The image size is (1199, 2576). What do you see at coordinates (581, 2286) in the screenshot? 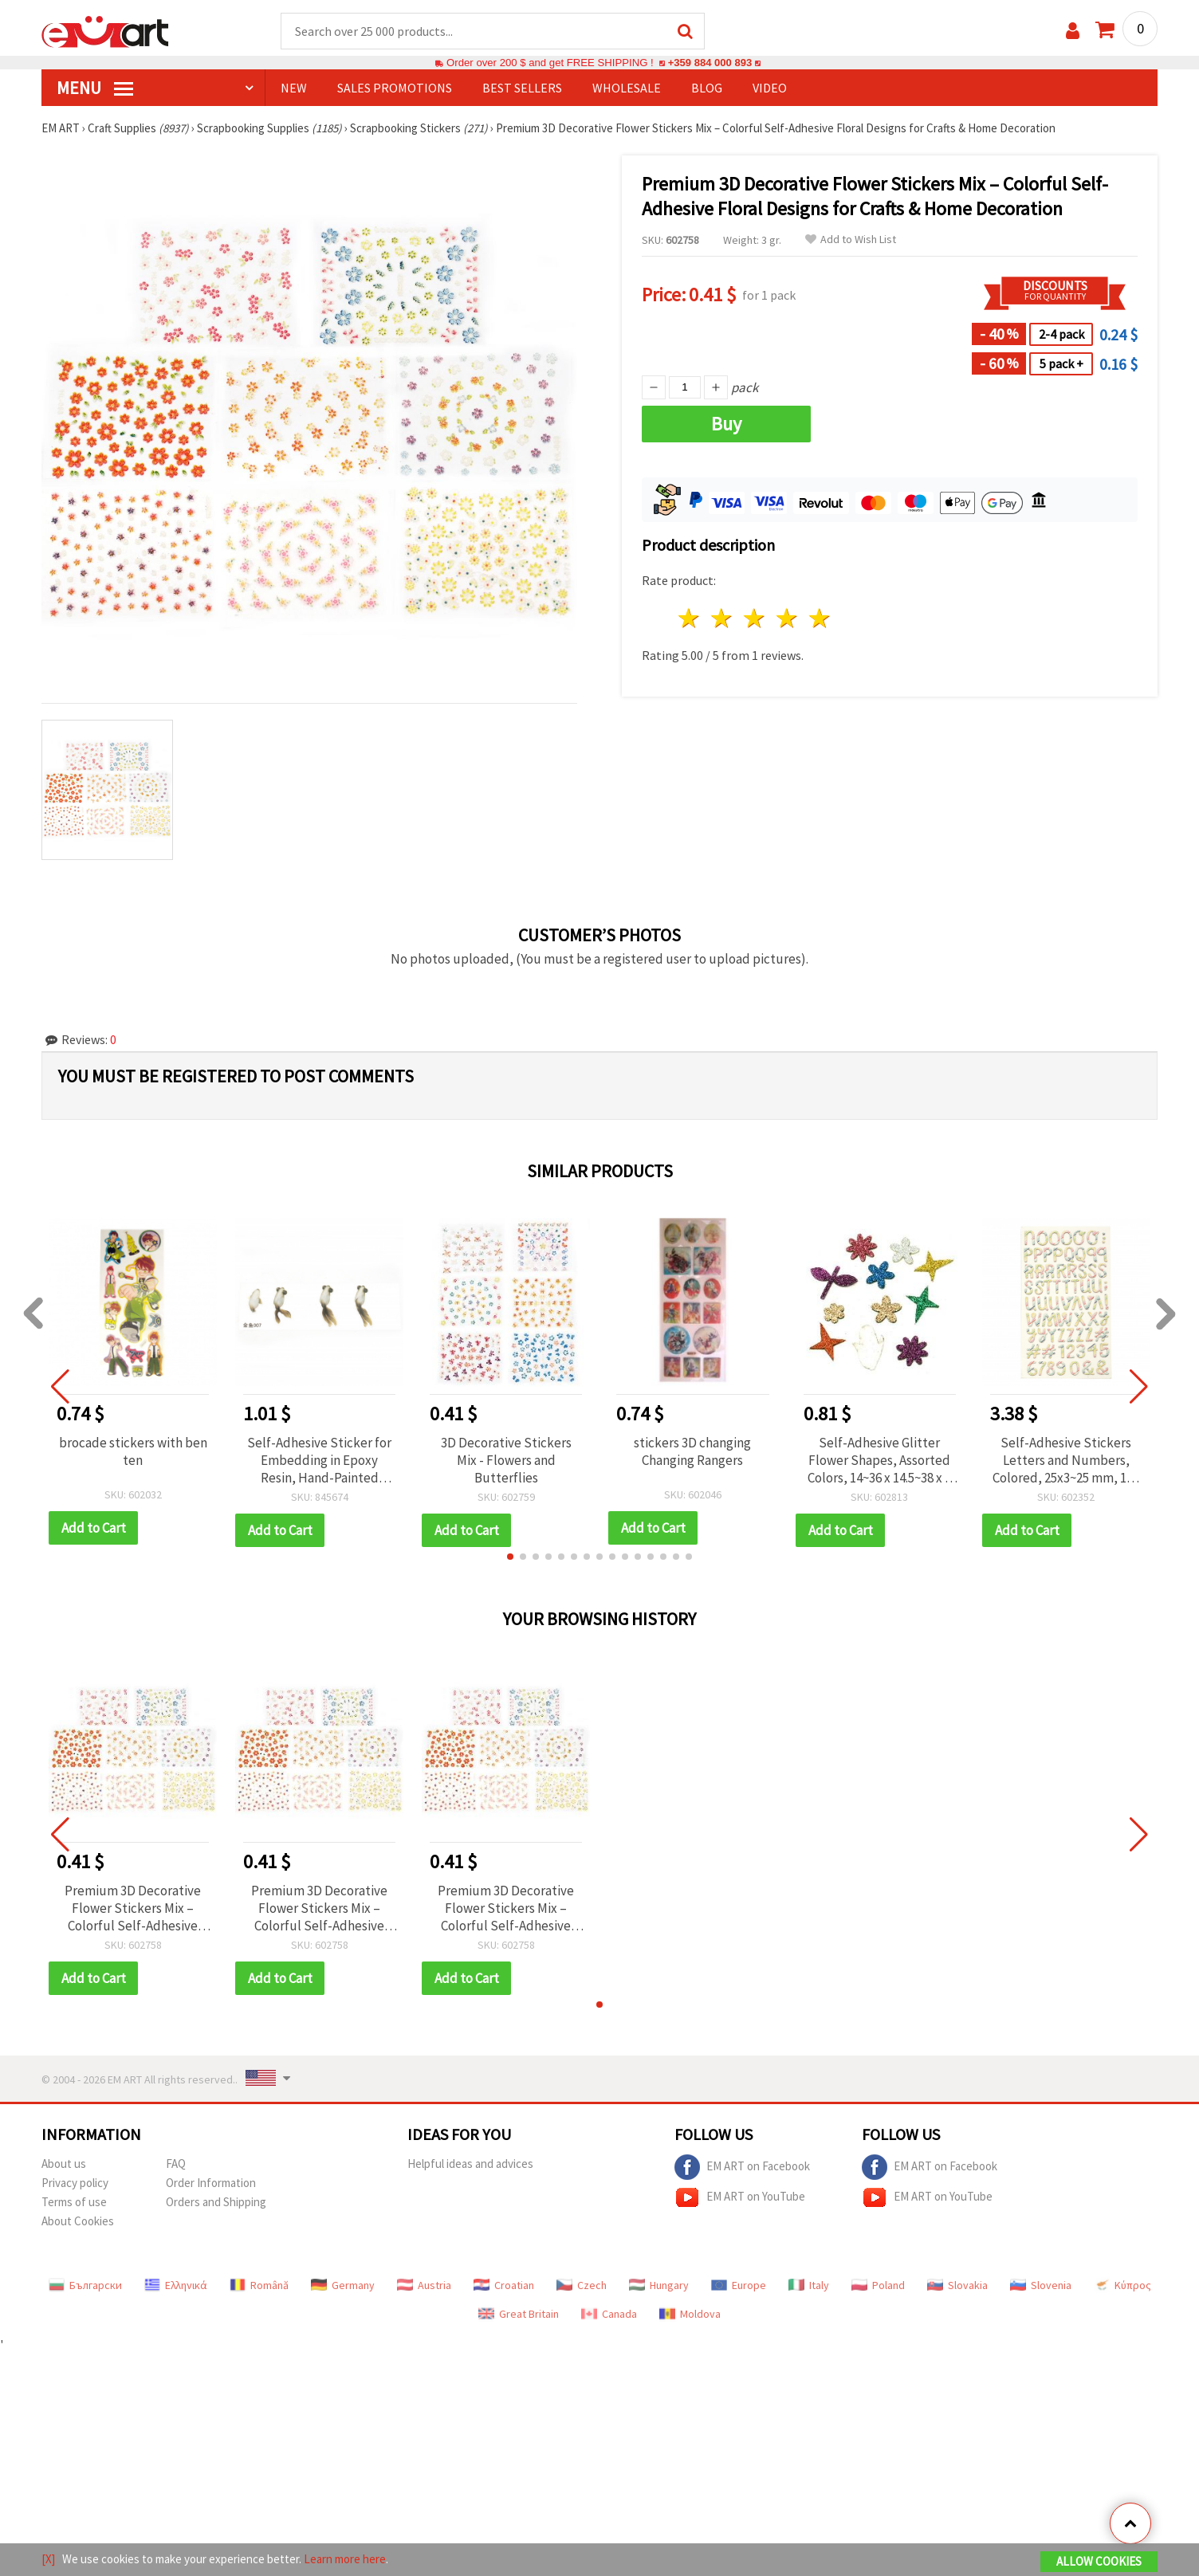
I see `Czech` at bounding box center [581, 2286].